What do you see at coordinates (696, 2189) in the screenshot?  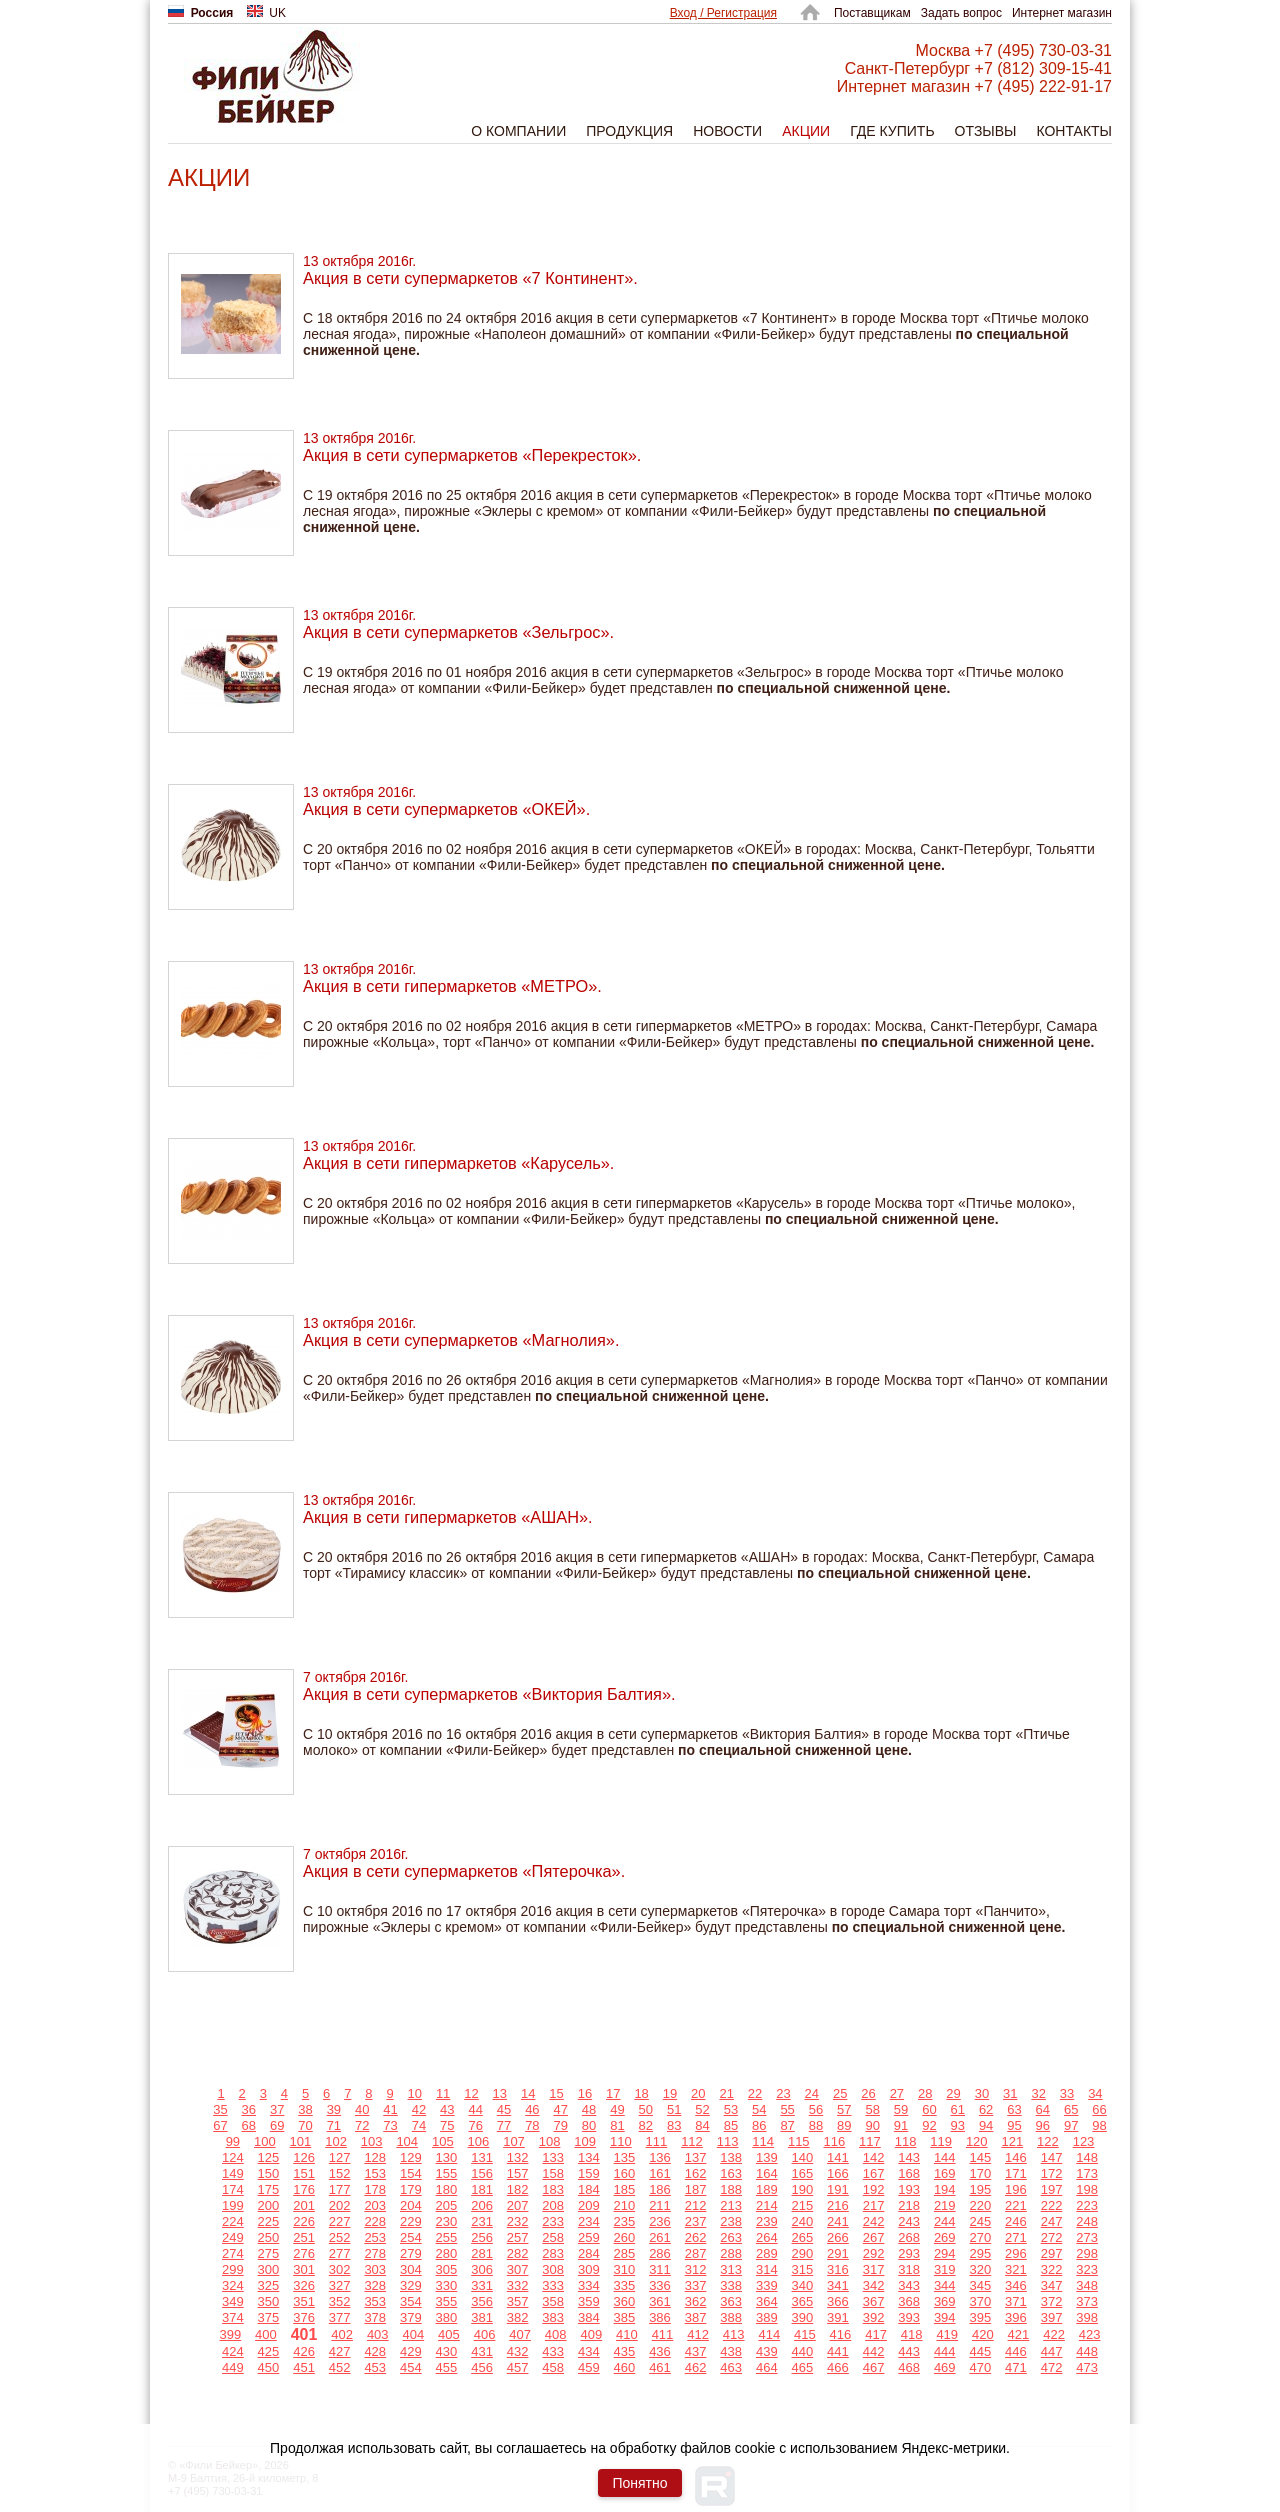 I see `187` at bounding box center [696, 2189].